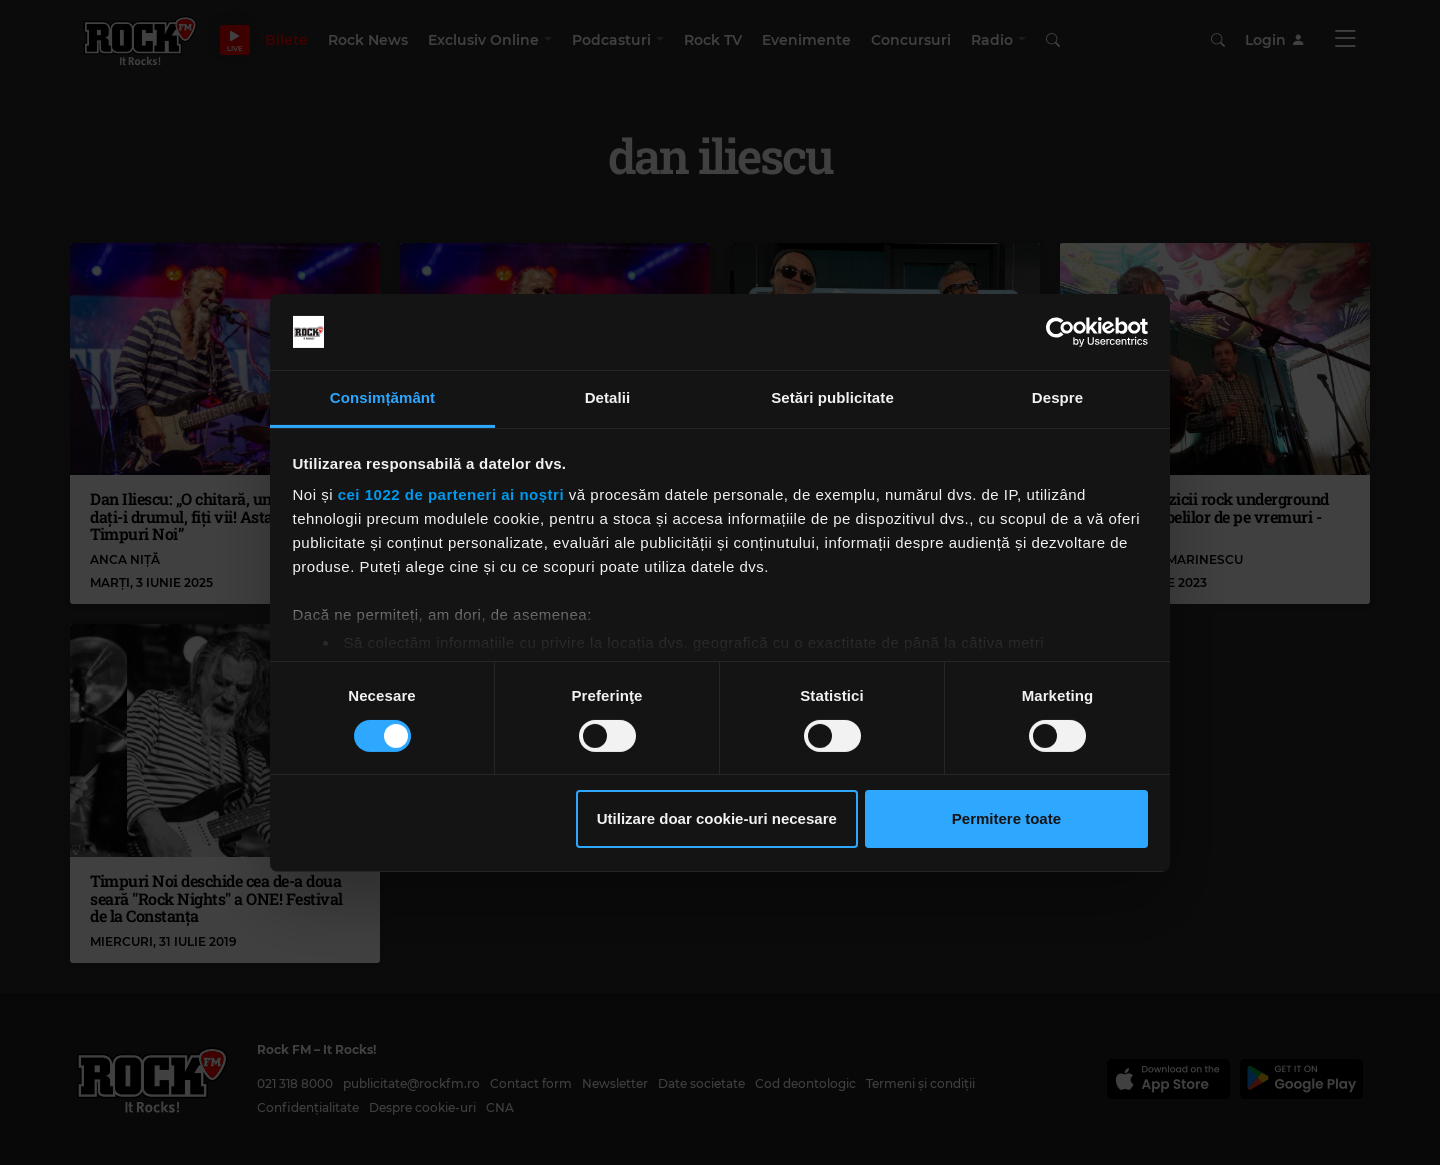  What do you see at coordinates (1006, 818) in the screenshot?
I see `Permitere toate` at bounding box center [1006, 818].